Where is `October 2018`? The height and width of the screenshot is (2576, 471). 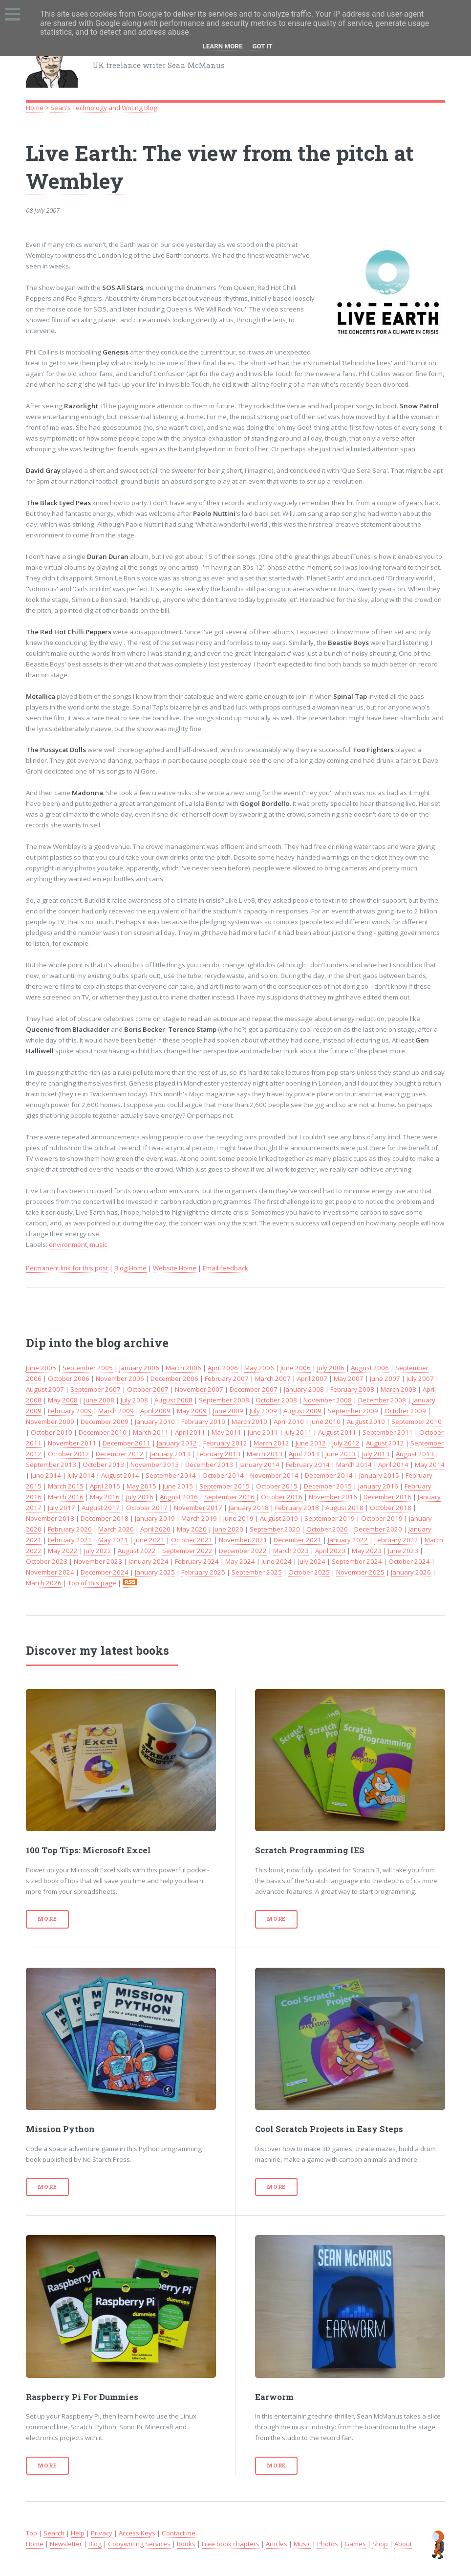
October 2018 is located at coordinates (390, 1507).